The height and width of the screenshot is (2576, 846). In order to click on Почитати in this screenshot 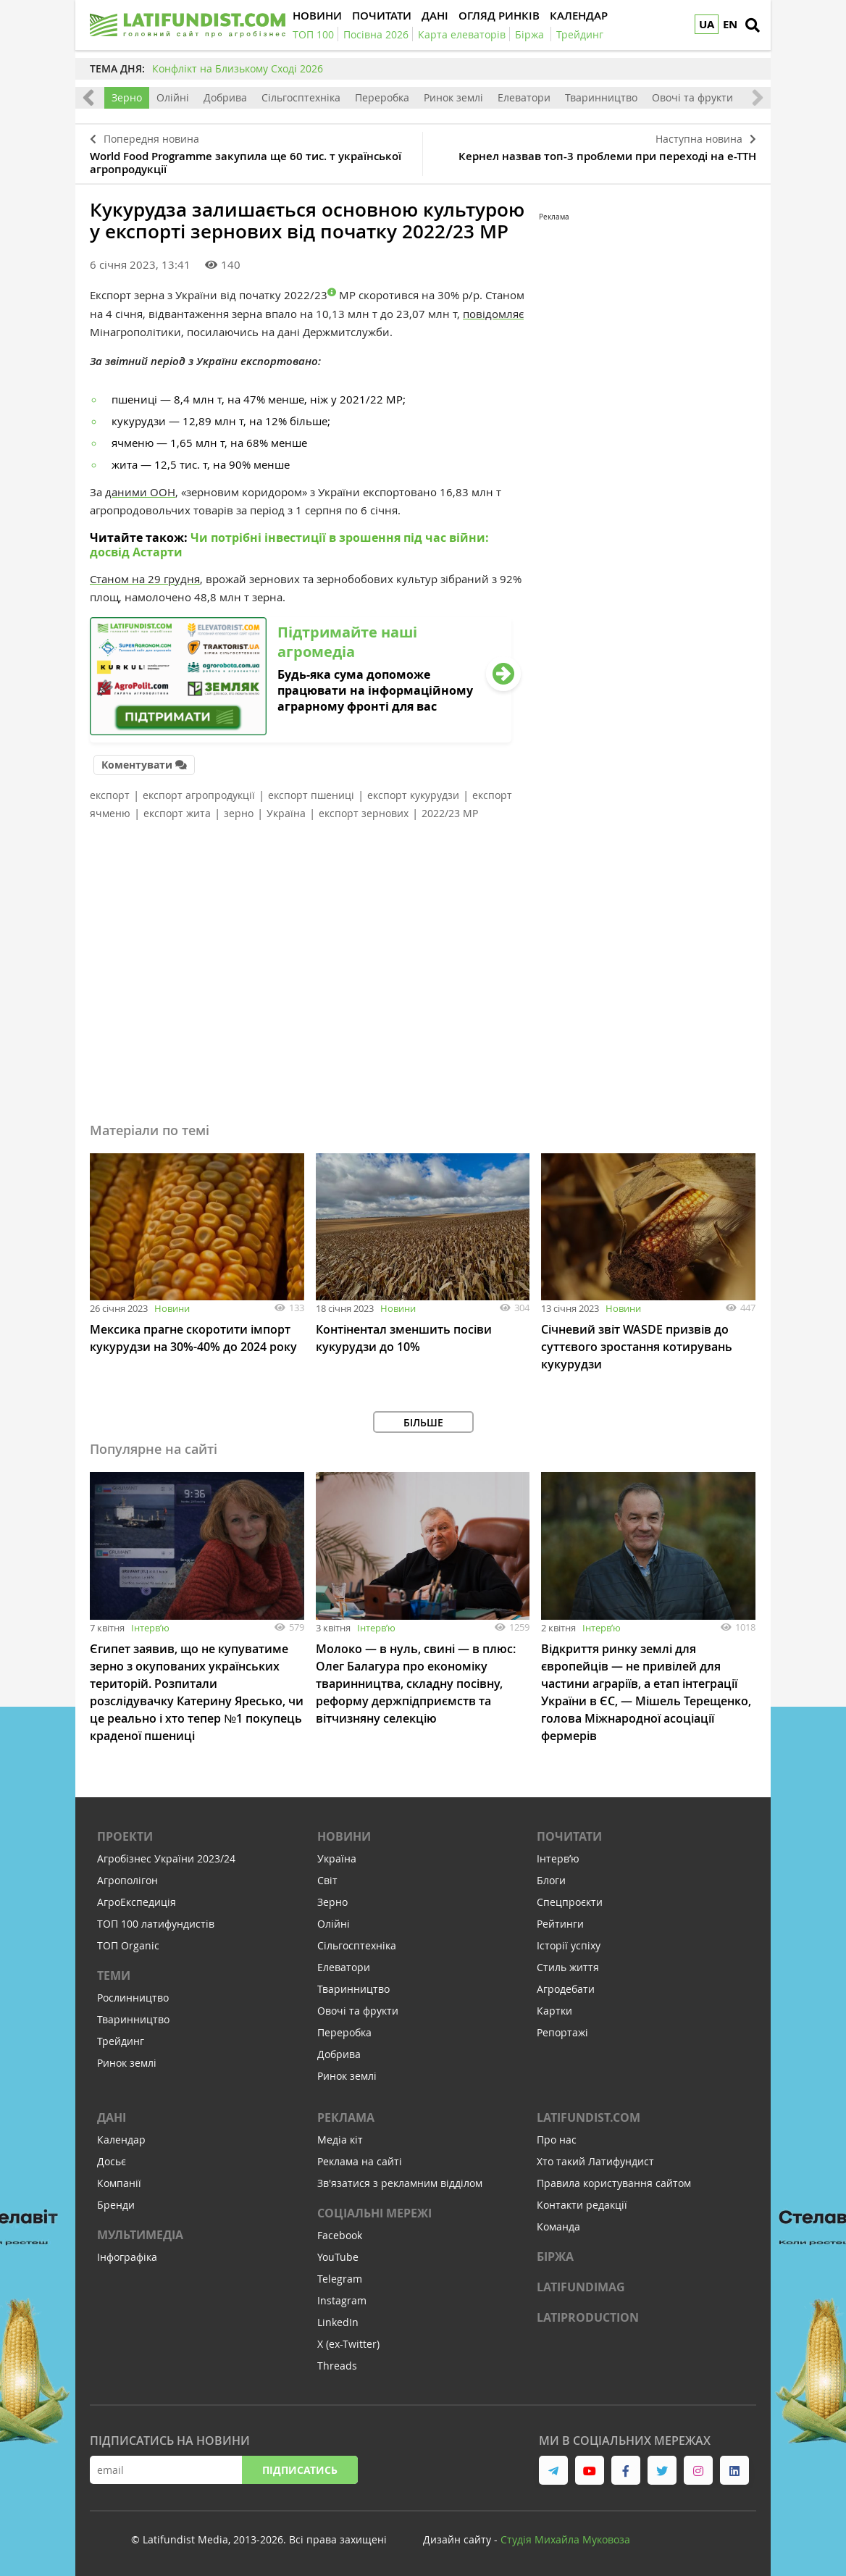, I will do `click(569, 1836)`.